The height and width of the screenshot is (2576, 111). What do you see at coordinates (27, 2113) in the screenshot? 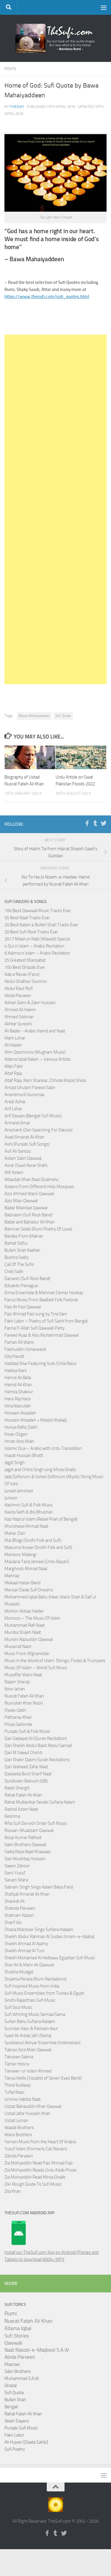
I see `Ustad Jafar Hussain Khan` at bounding box center [27, 2113].